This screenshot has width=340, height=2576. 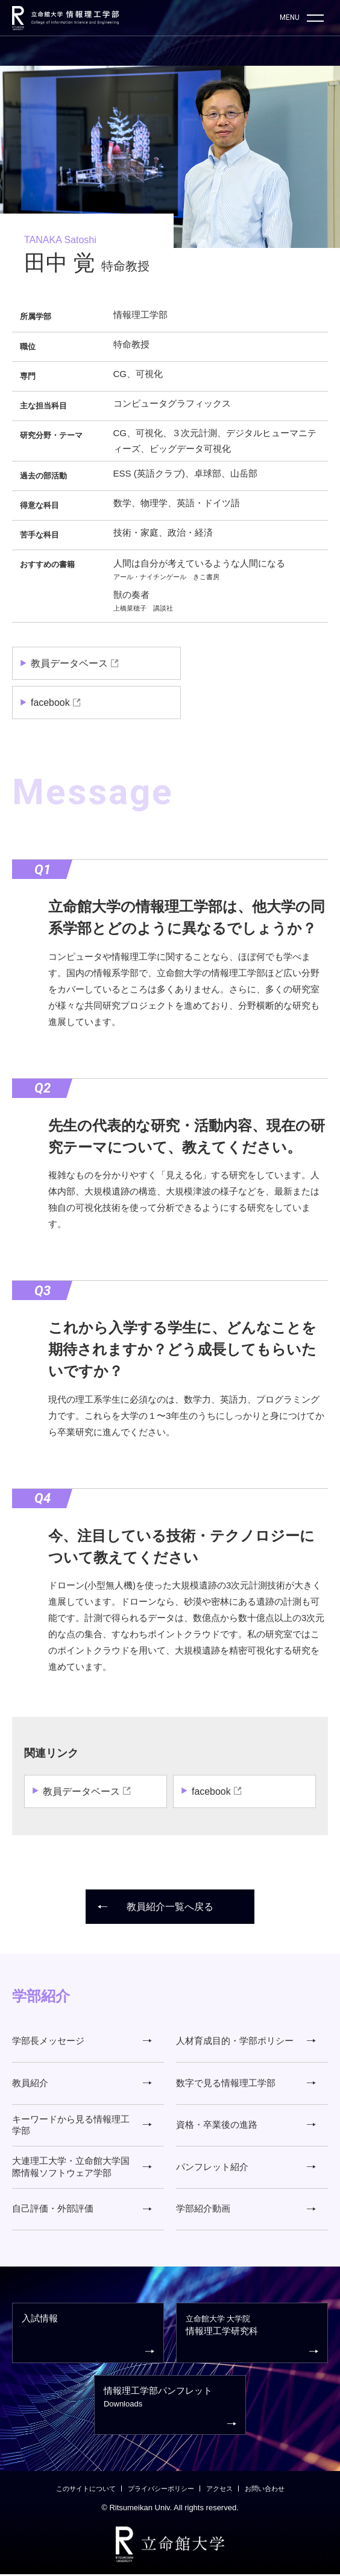 What do you see at coordinates (170, 2409) in the screenshot?
I see `情報理工学部パンフレット` at bounding box center [170, 2409].